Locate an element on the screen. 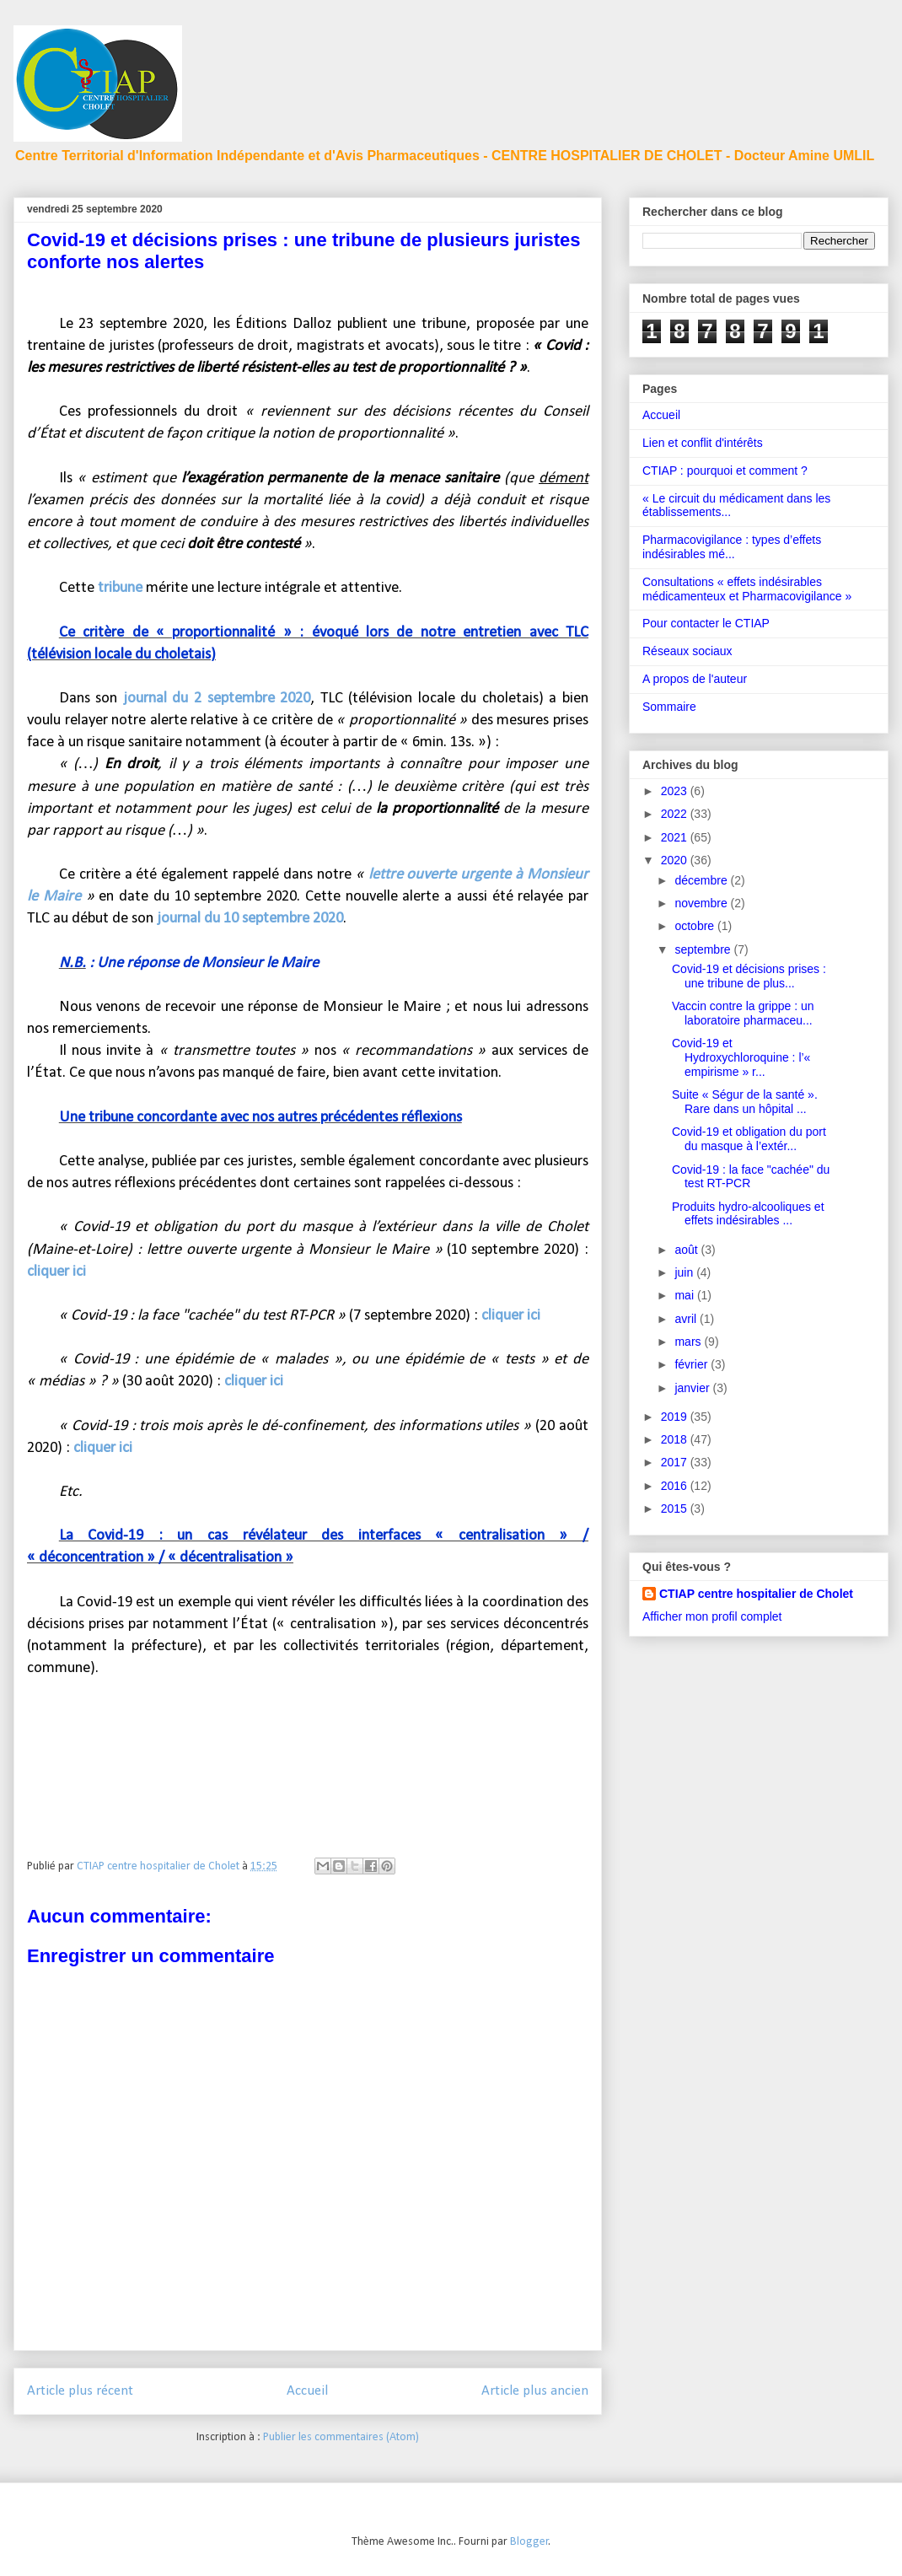 The width and height of the screenshot is (902, 2576). décembre is located at coordinates (702, 880).